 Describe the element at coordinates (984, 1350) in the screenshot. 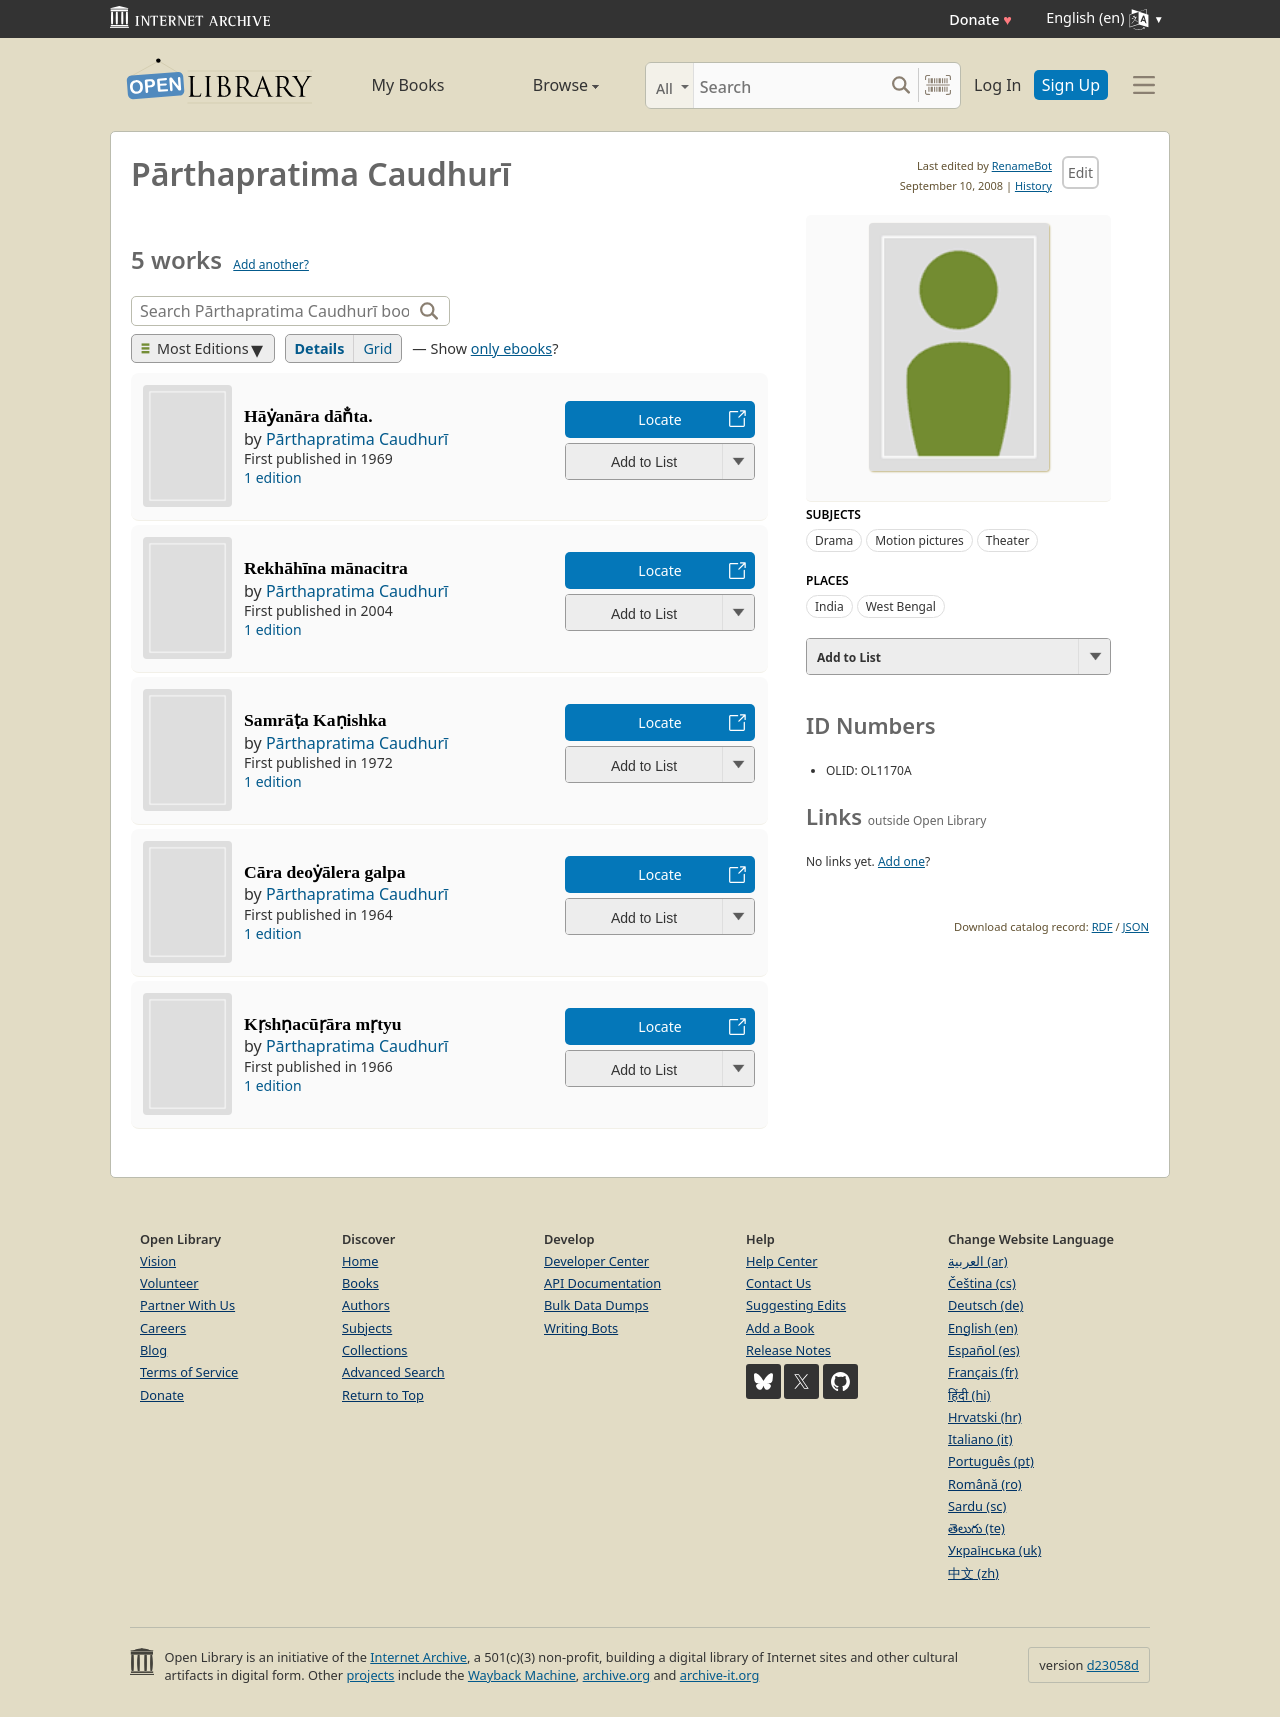

I see `Español (es)` at that location.